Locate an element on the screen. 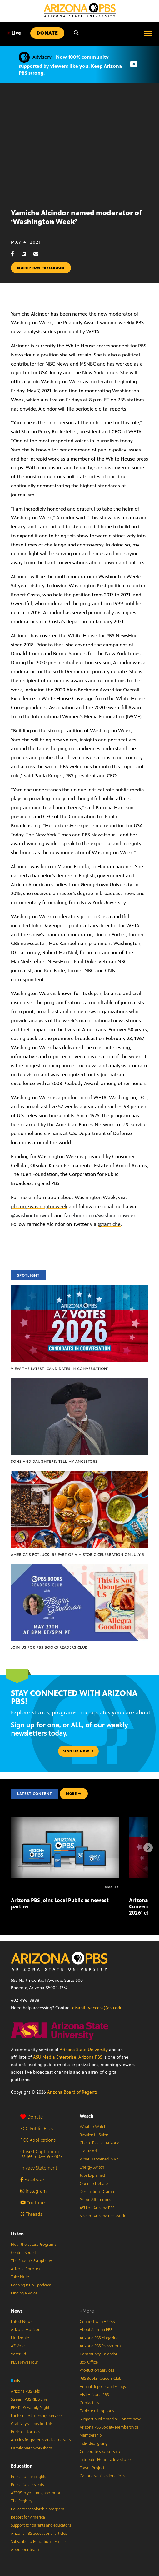  Arizona Encore♪ is located at coordinates (25, 2268).